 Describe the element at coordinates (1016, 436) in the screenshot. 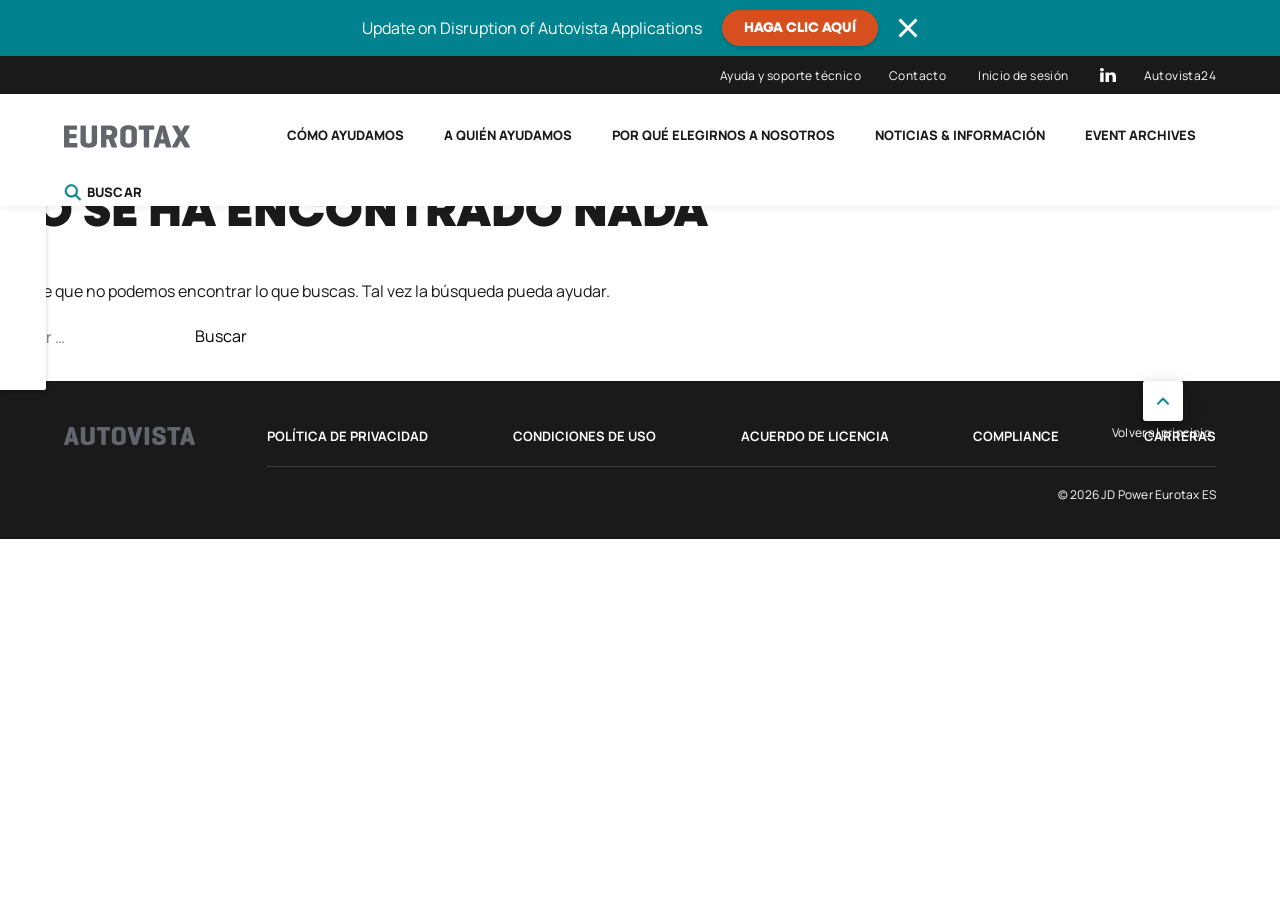

I see `Compliance` at that location.